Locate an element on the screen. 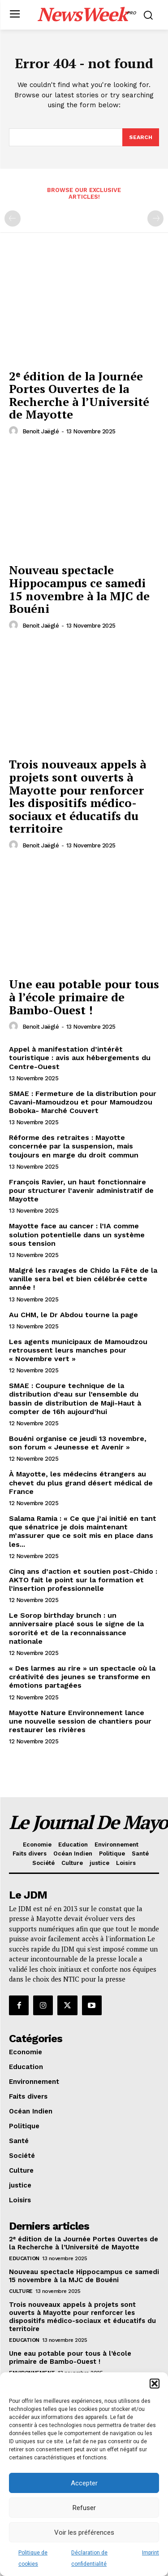  Cinq ans d’action et soutien post-Chido : AKTO fait le point sur la formation et l’insertion professionnelle is located at coordinates (83, 1580).